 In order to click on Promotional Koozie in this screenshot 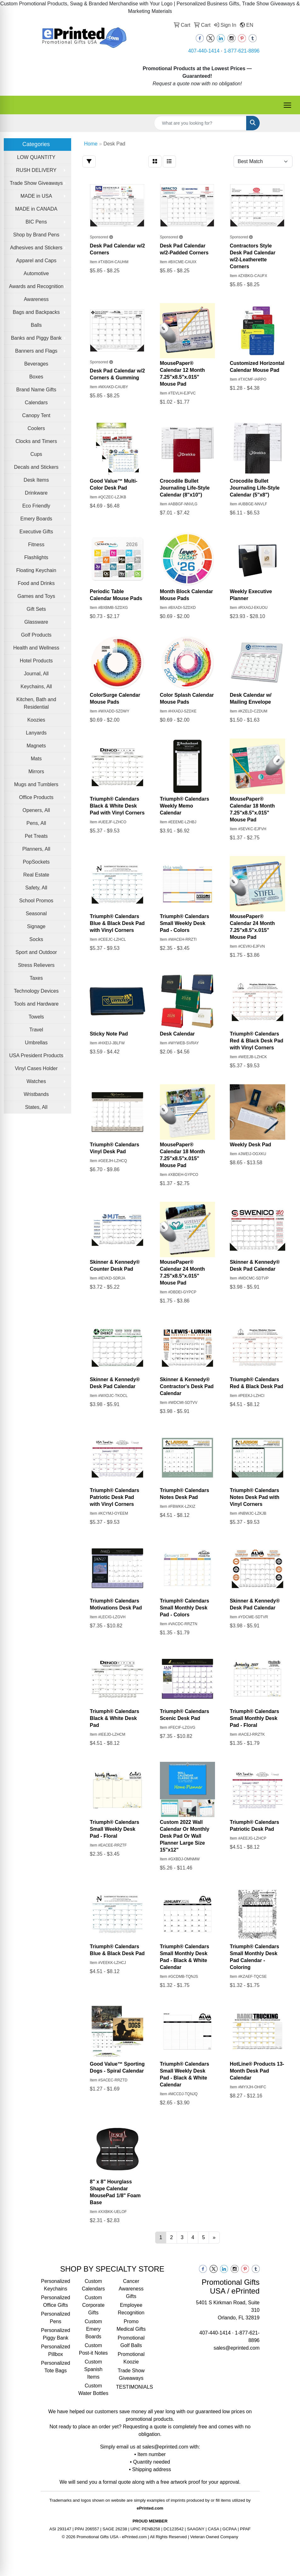, I will do `click(131, 2358)`.